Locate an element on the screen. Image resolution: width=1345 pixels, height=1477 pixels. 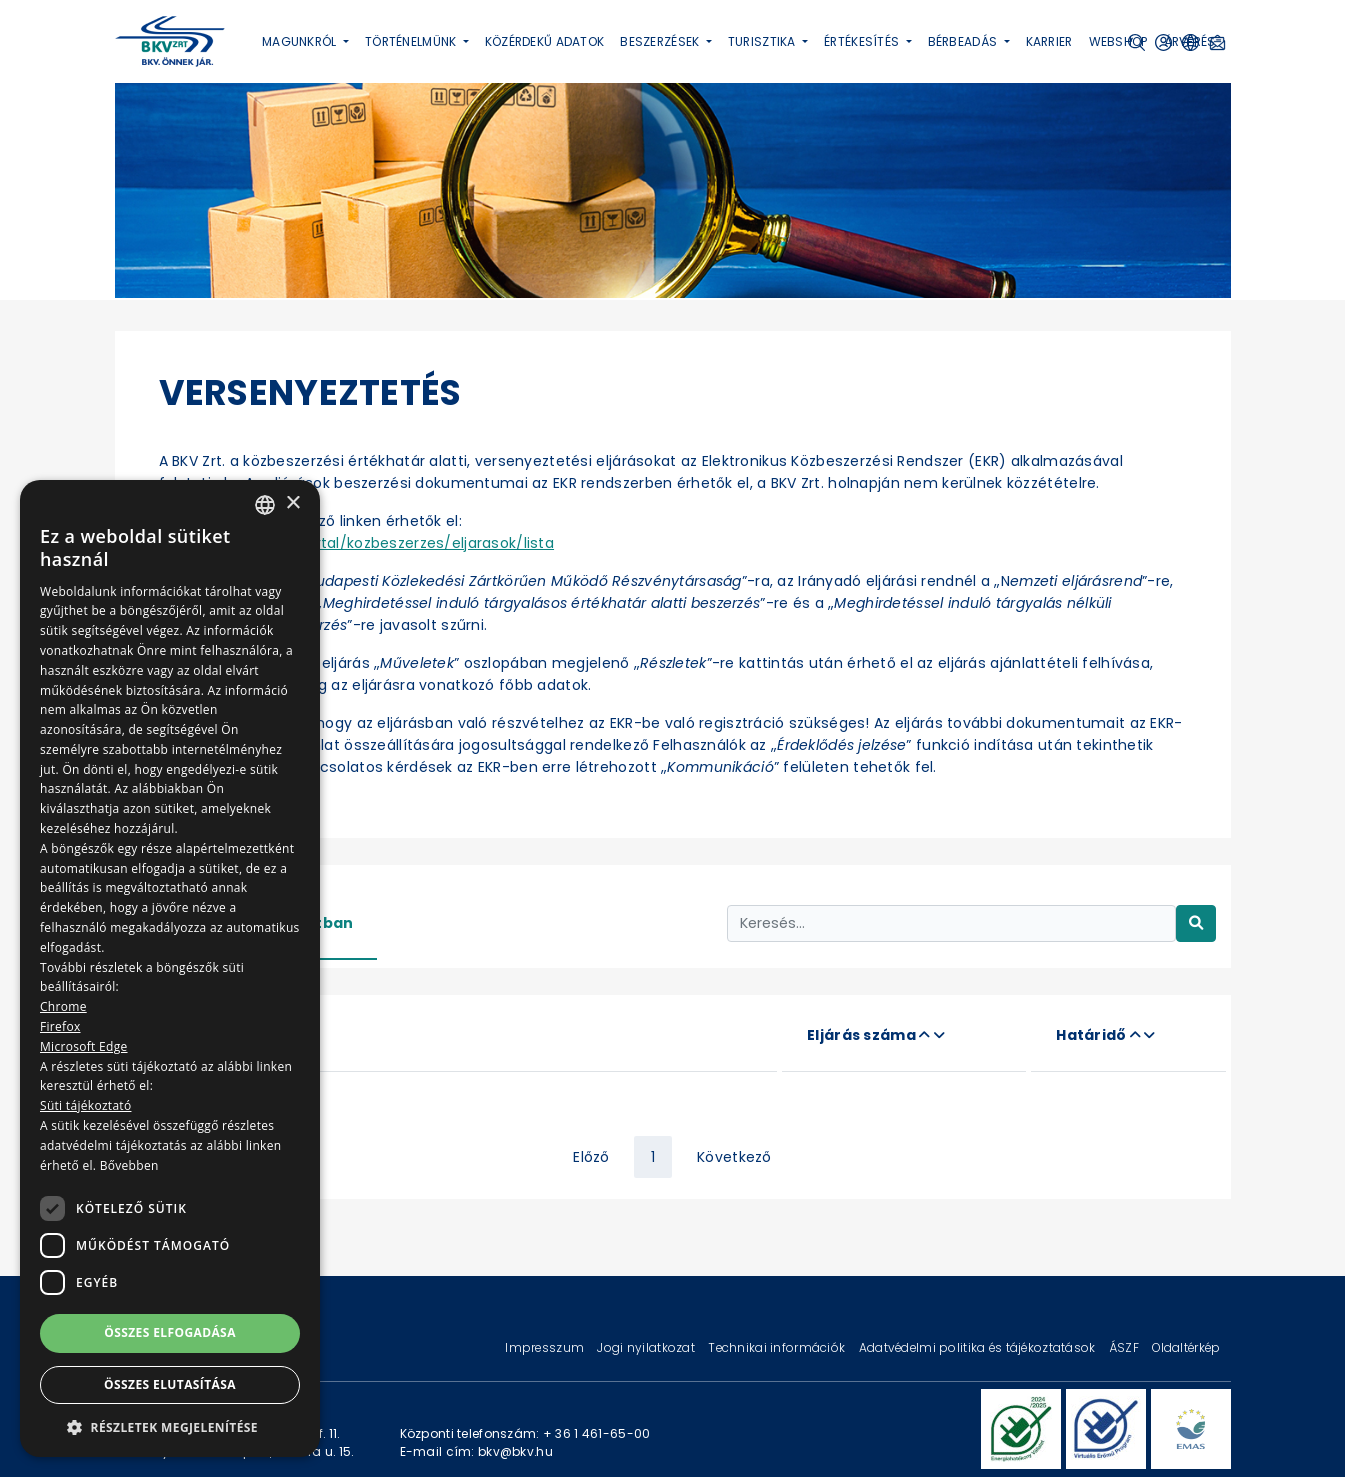
Bérbeadás [button] is located at coordinates (964, 41).